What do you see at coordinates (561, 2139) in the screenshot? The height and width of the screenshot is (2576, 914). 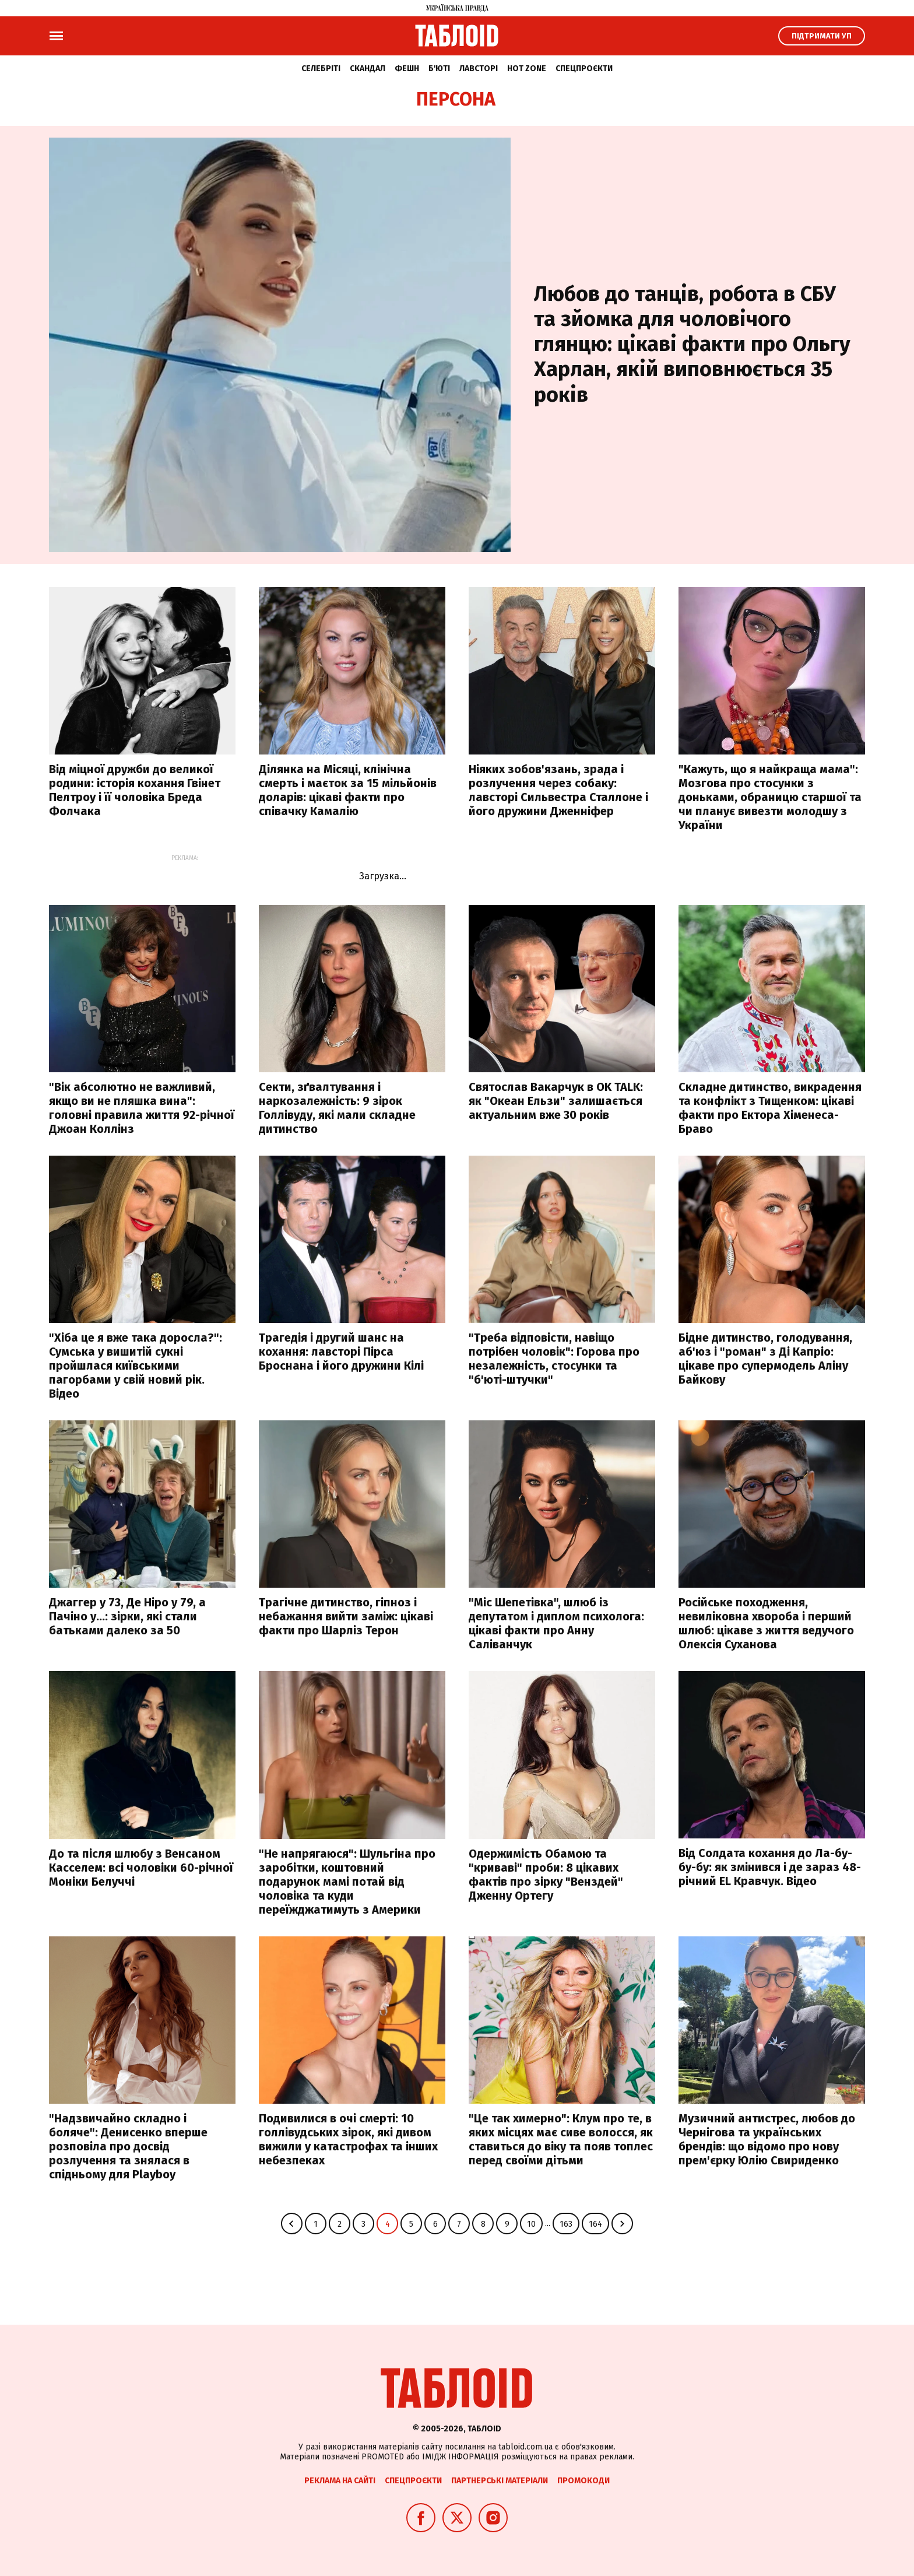 I see `"Це так химерно": Клум про те, в яких місцях має сиве волосся, як ставиться до віку та появ топлес перед своїми дітьми` at bounding box center [561, 2139].